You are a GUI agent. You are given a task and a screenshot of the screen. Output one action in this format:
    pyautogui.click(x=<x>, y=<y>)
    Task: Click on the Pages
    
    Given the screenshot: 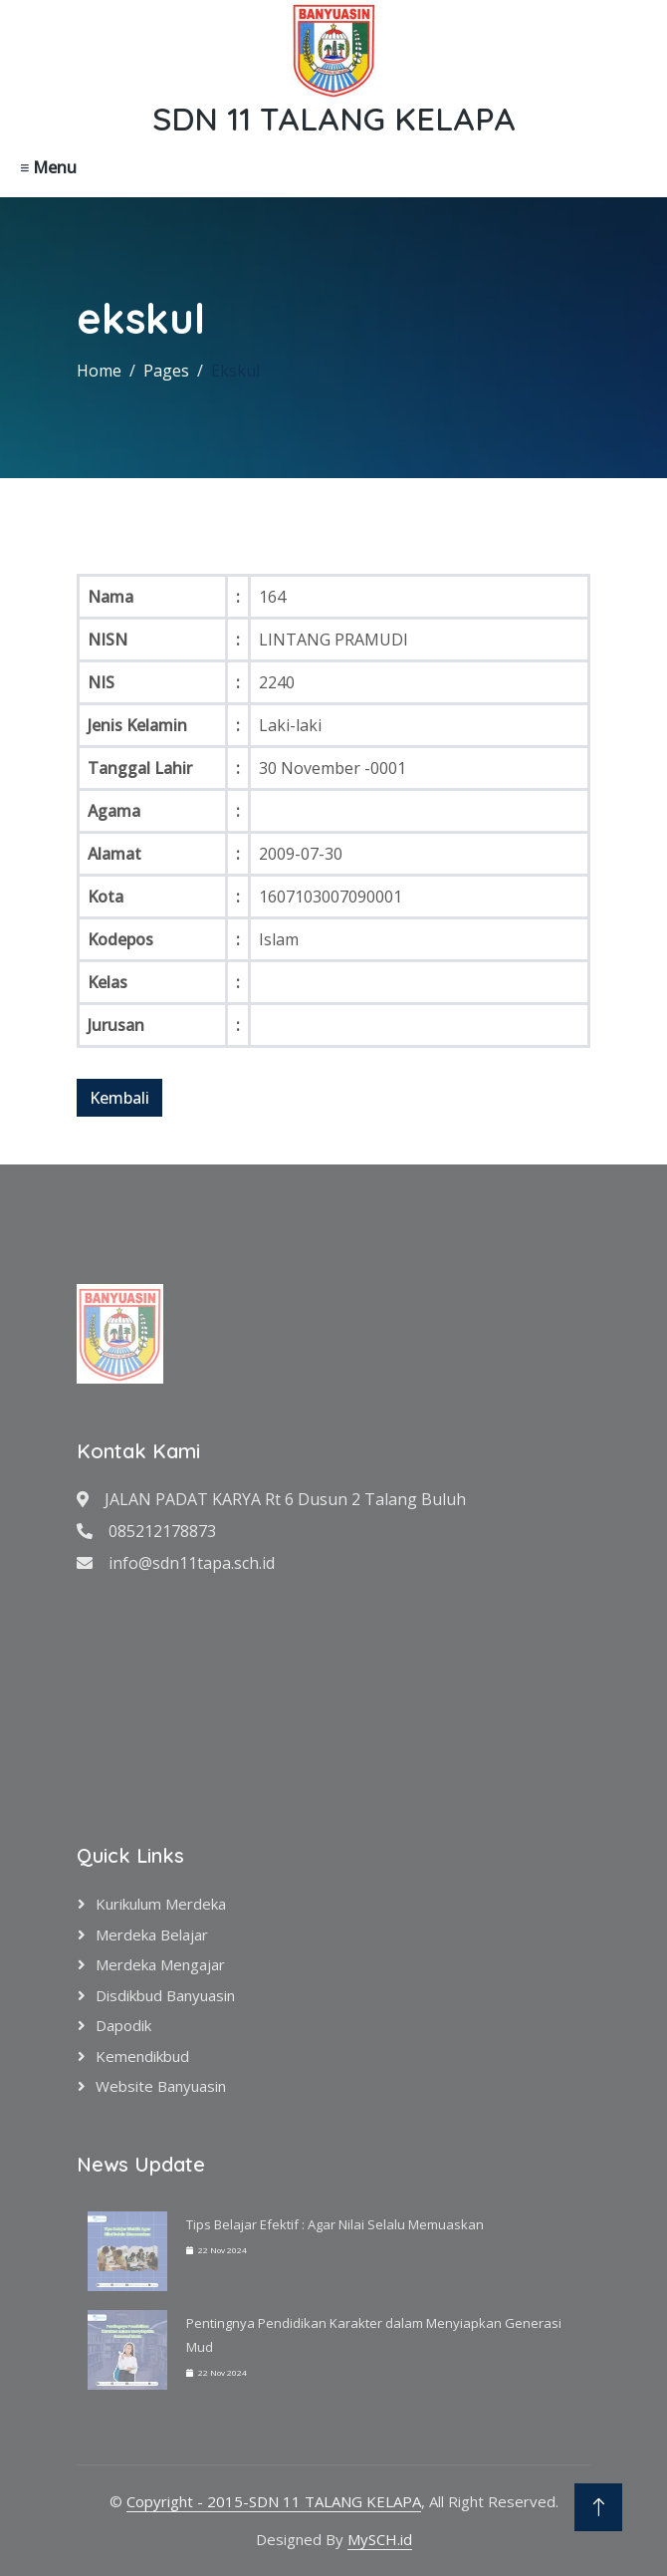 What is the action you would take?
    pyautogui.click(x=166, y=371)
    